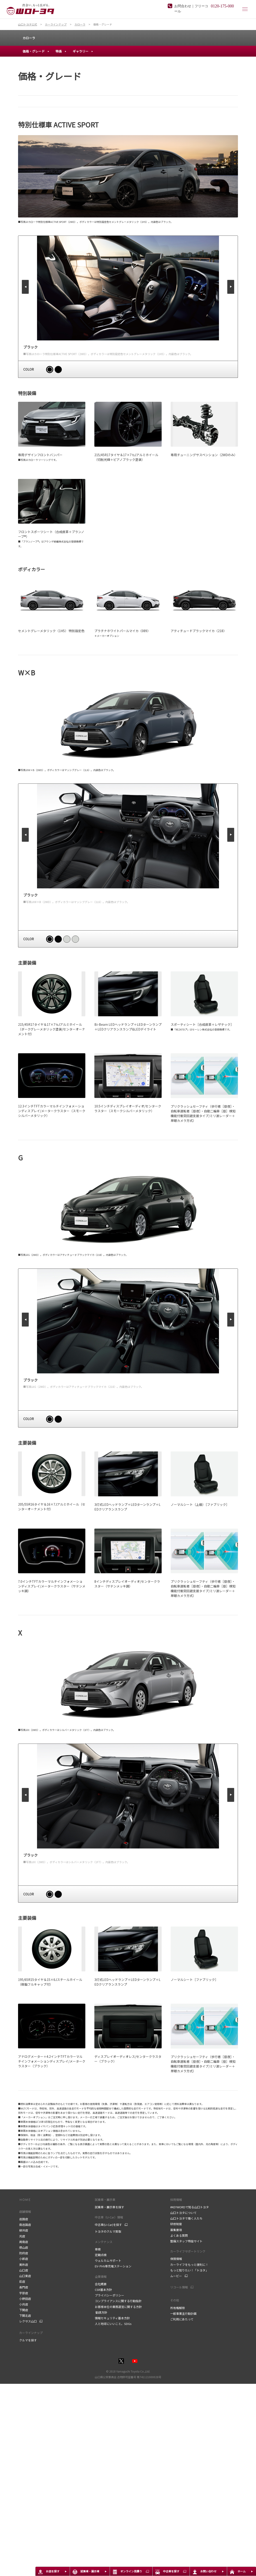 The image size is (256, 2576). I want to click on 一般事業主行動計画, so click(183, 2313).